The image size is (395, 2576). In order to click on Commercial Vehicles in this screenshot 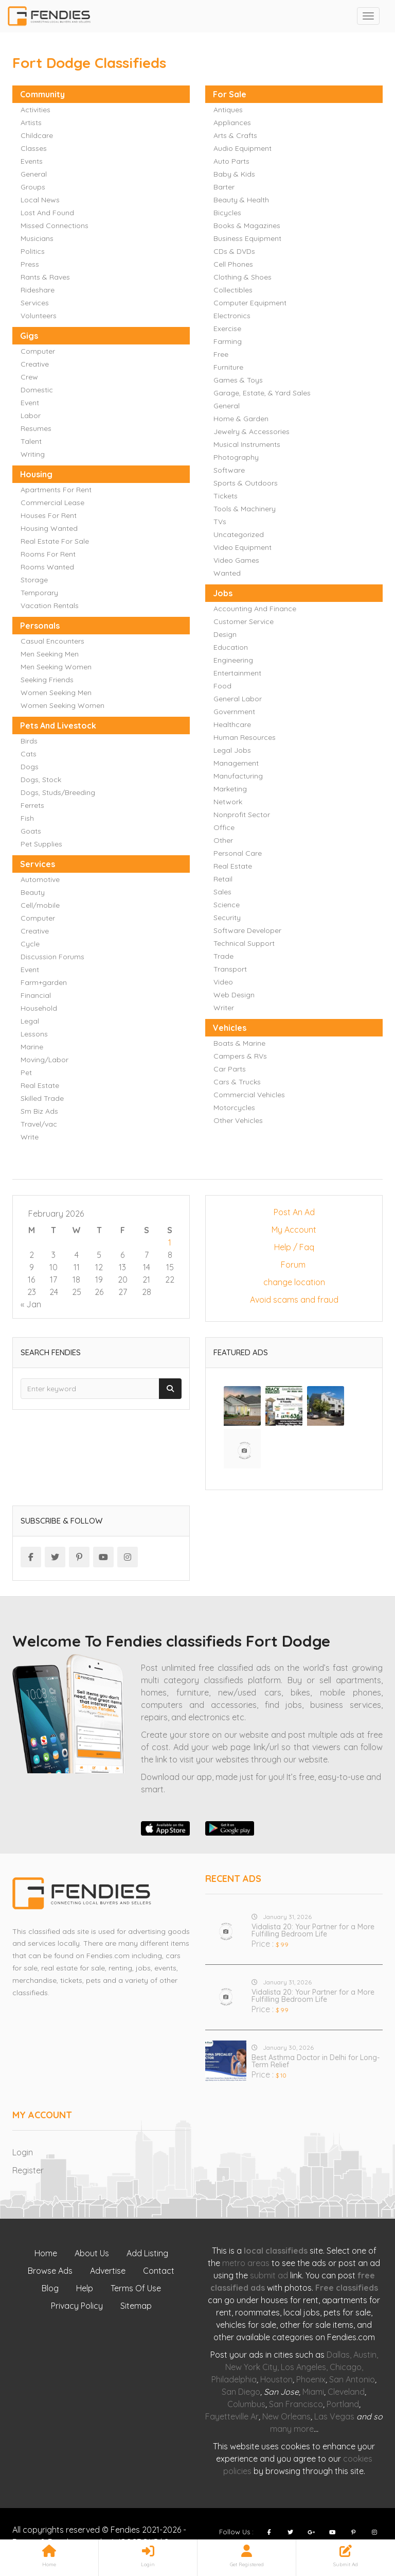, I will do `click(249, 1094)`.